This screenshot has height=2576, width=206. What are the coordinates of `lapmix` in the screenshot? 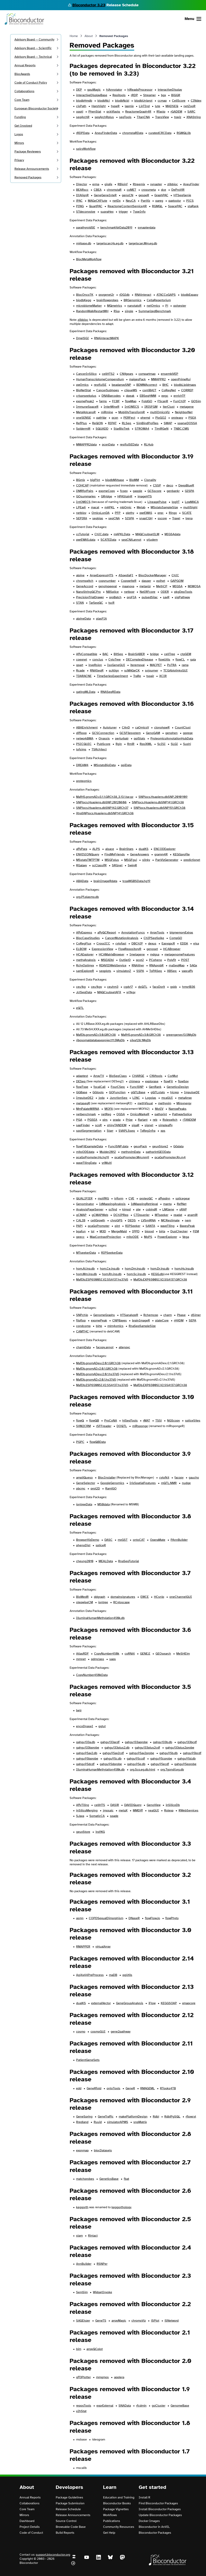 It's located at (129, 106).